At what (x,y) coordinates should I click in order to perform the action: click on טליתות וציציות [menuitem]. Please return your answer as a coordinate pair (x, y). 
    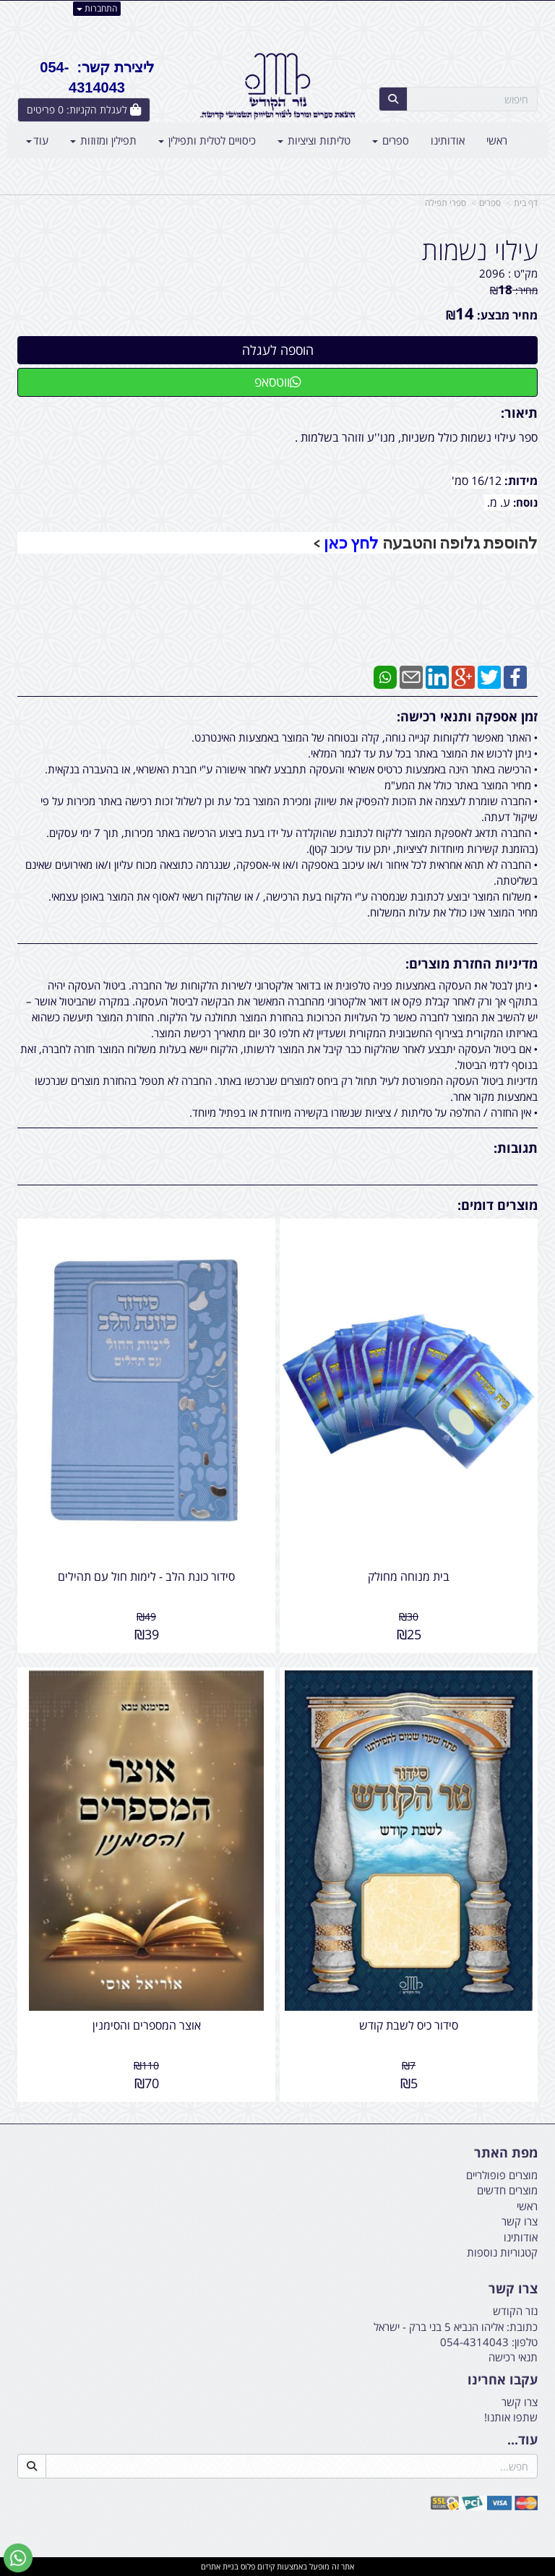
    Looking at the image, I should click on (314, 140).